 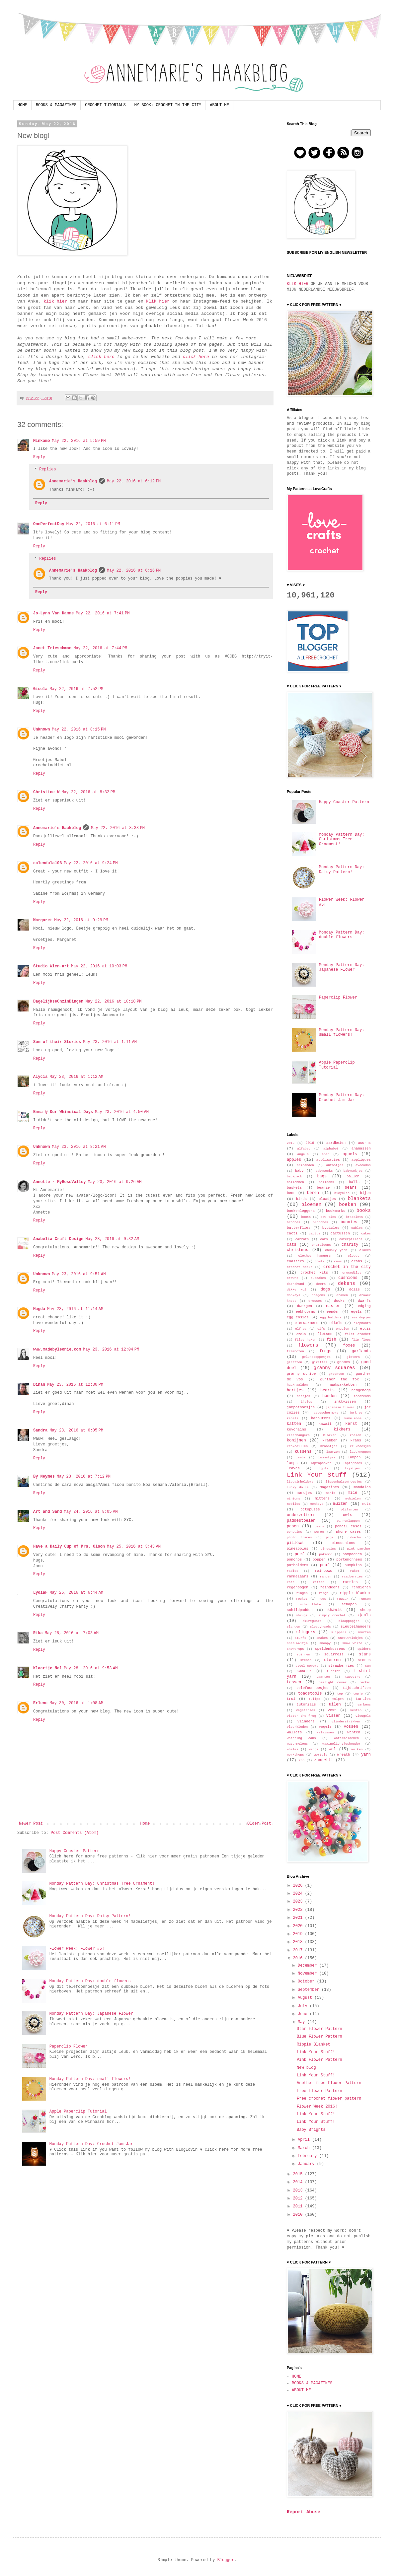 I want to click on pencil cases, so click(x=348, y=1526).